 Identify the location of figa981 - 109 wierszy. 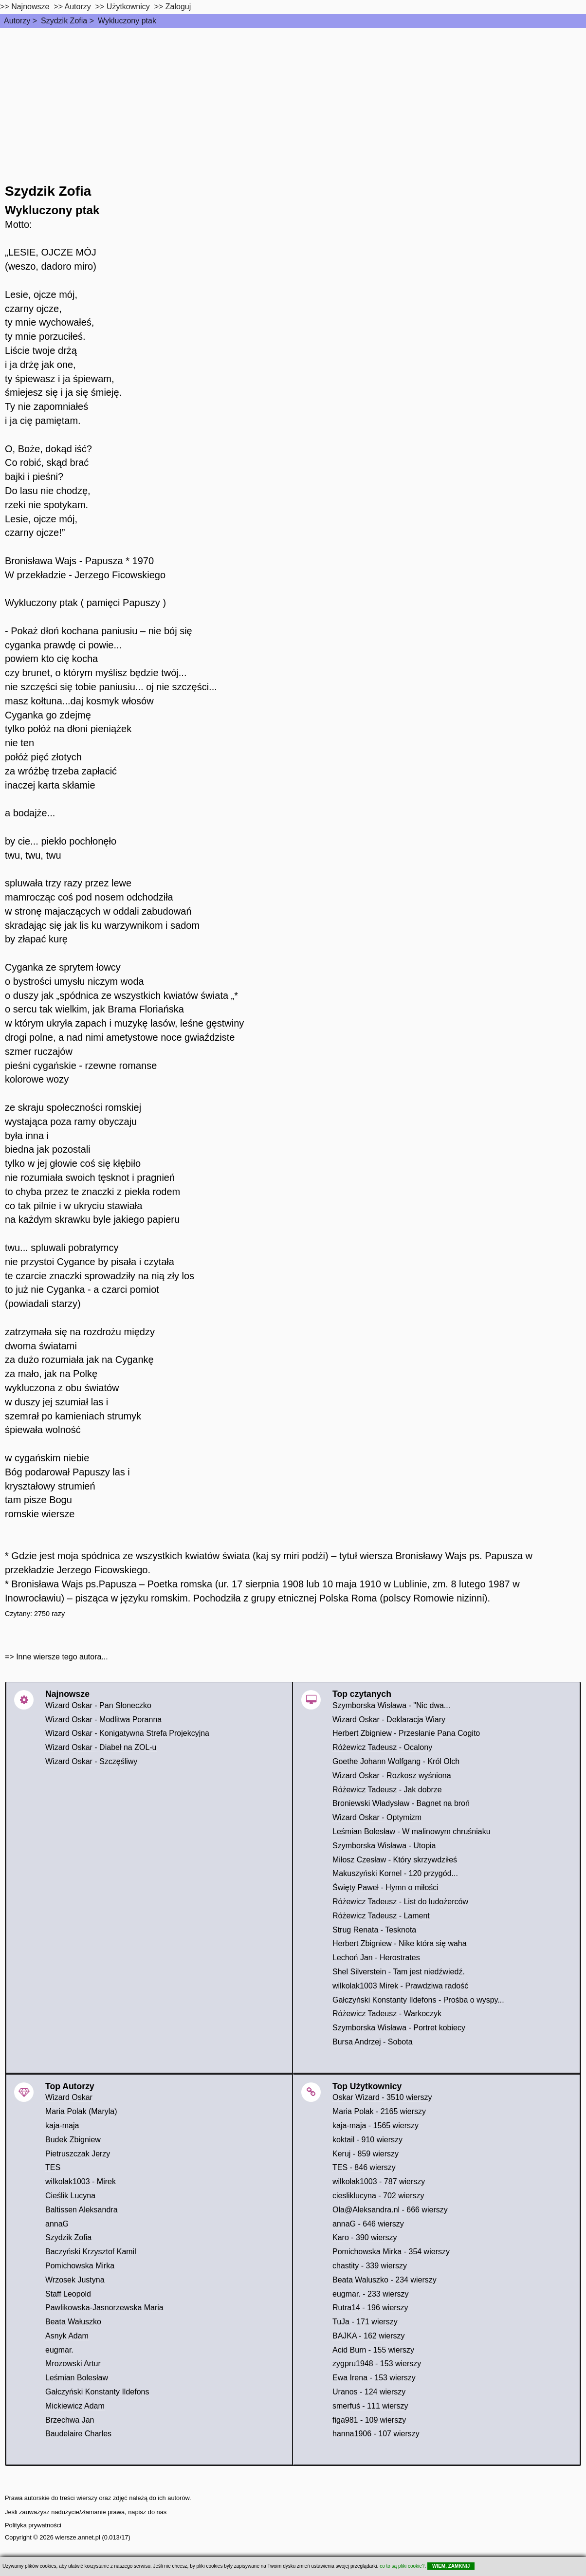
(369, 2420).